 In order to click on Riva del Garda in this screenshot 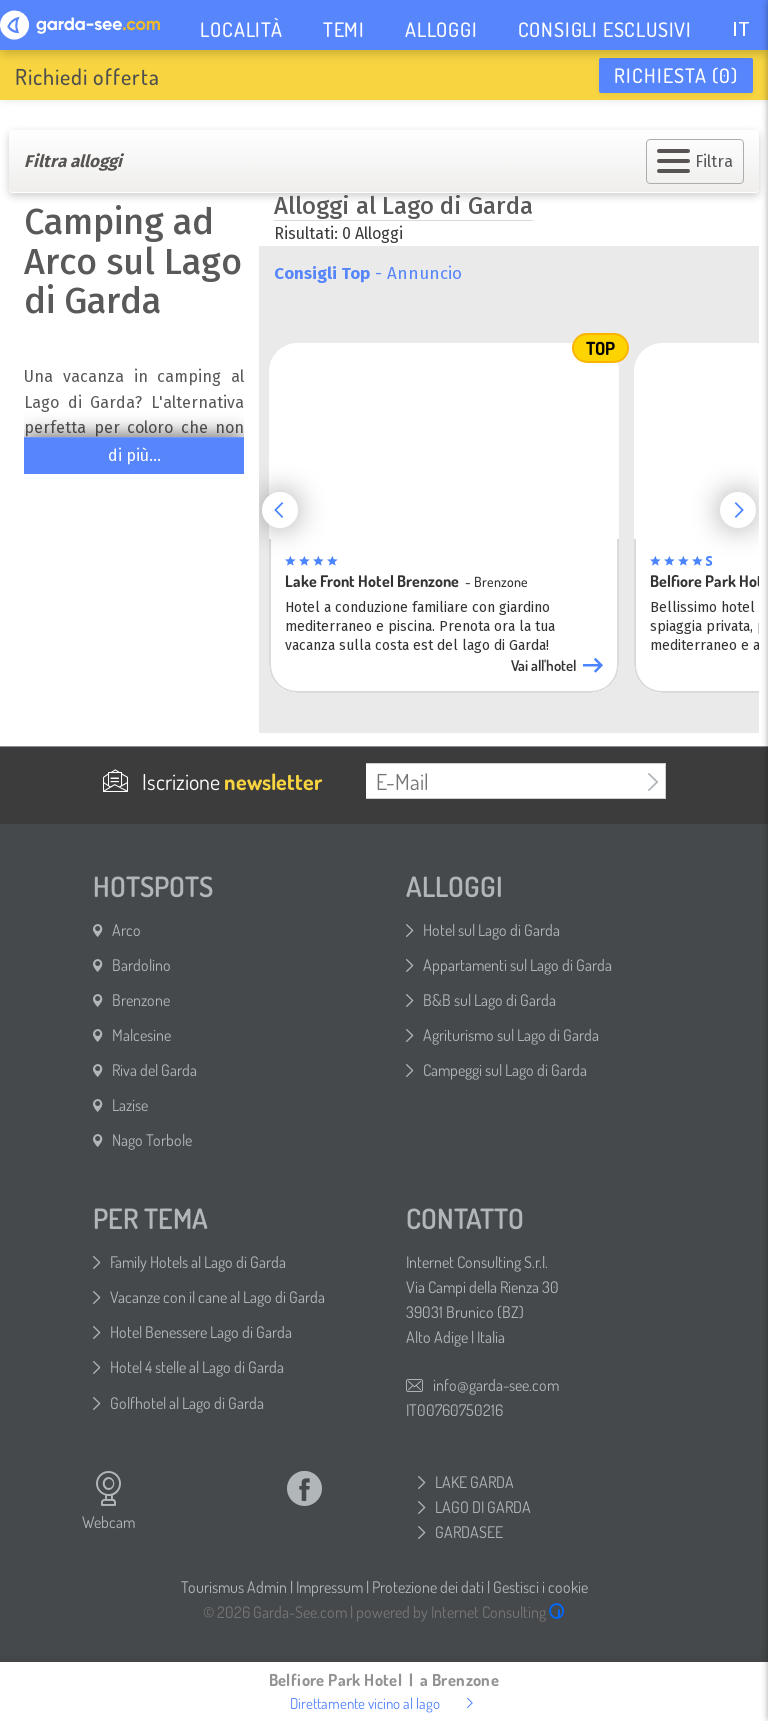, I will do `click(154, 1070)`.